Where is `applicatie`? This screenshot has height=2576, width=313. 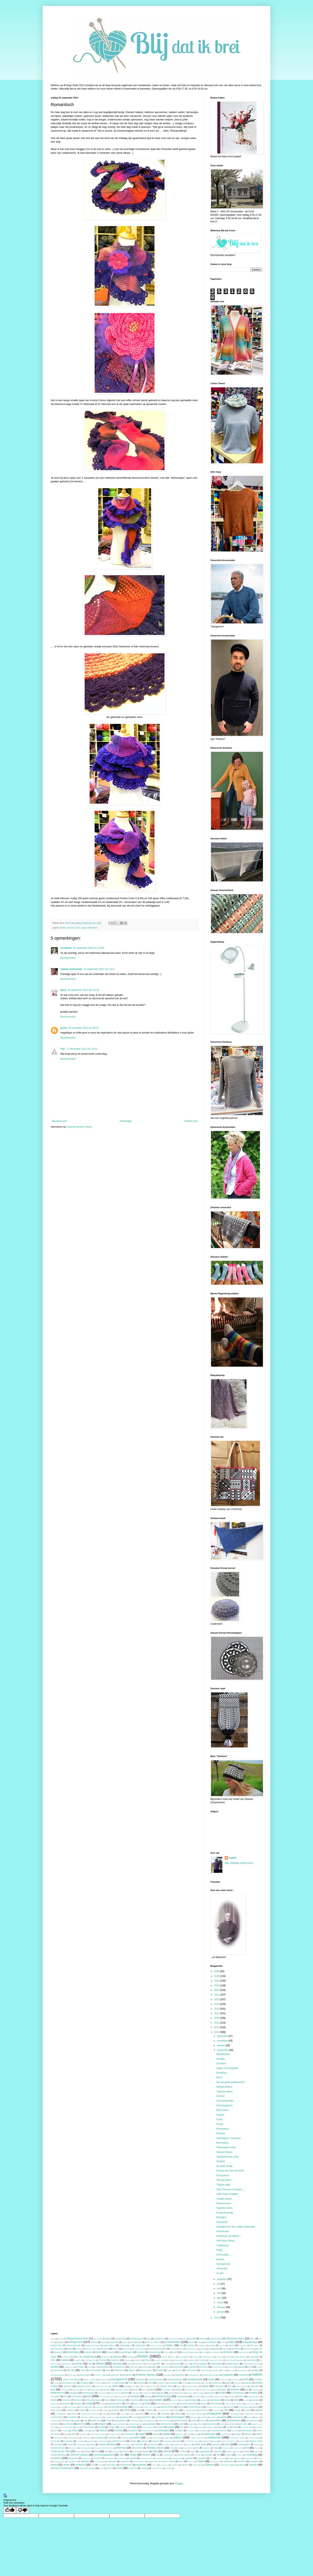
applicatie is located at coordinates (114, 2342).